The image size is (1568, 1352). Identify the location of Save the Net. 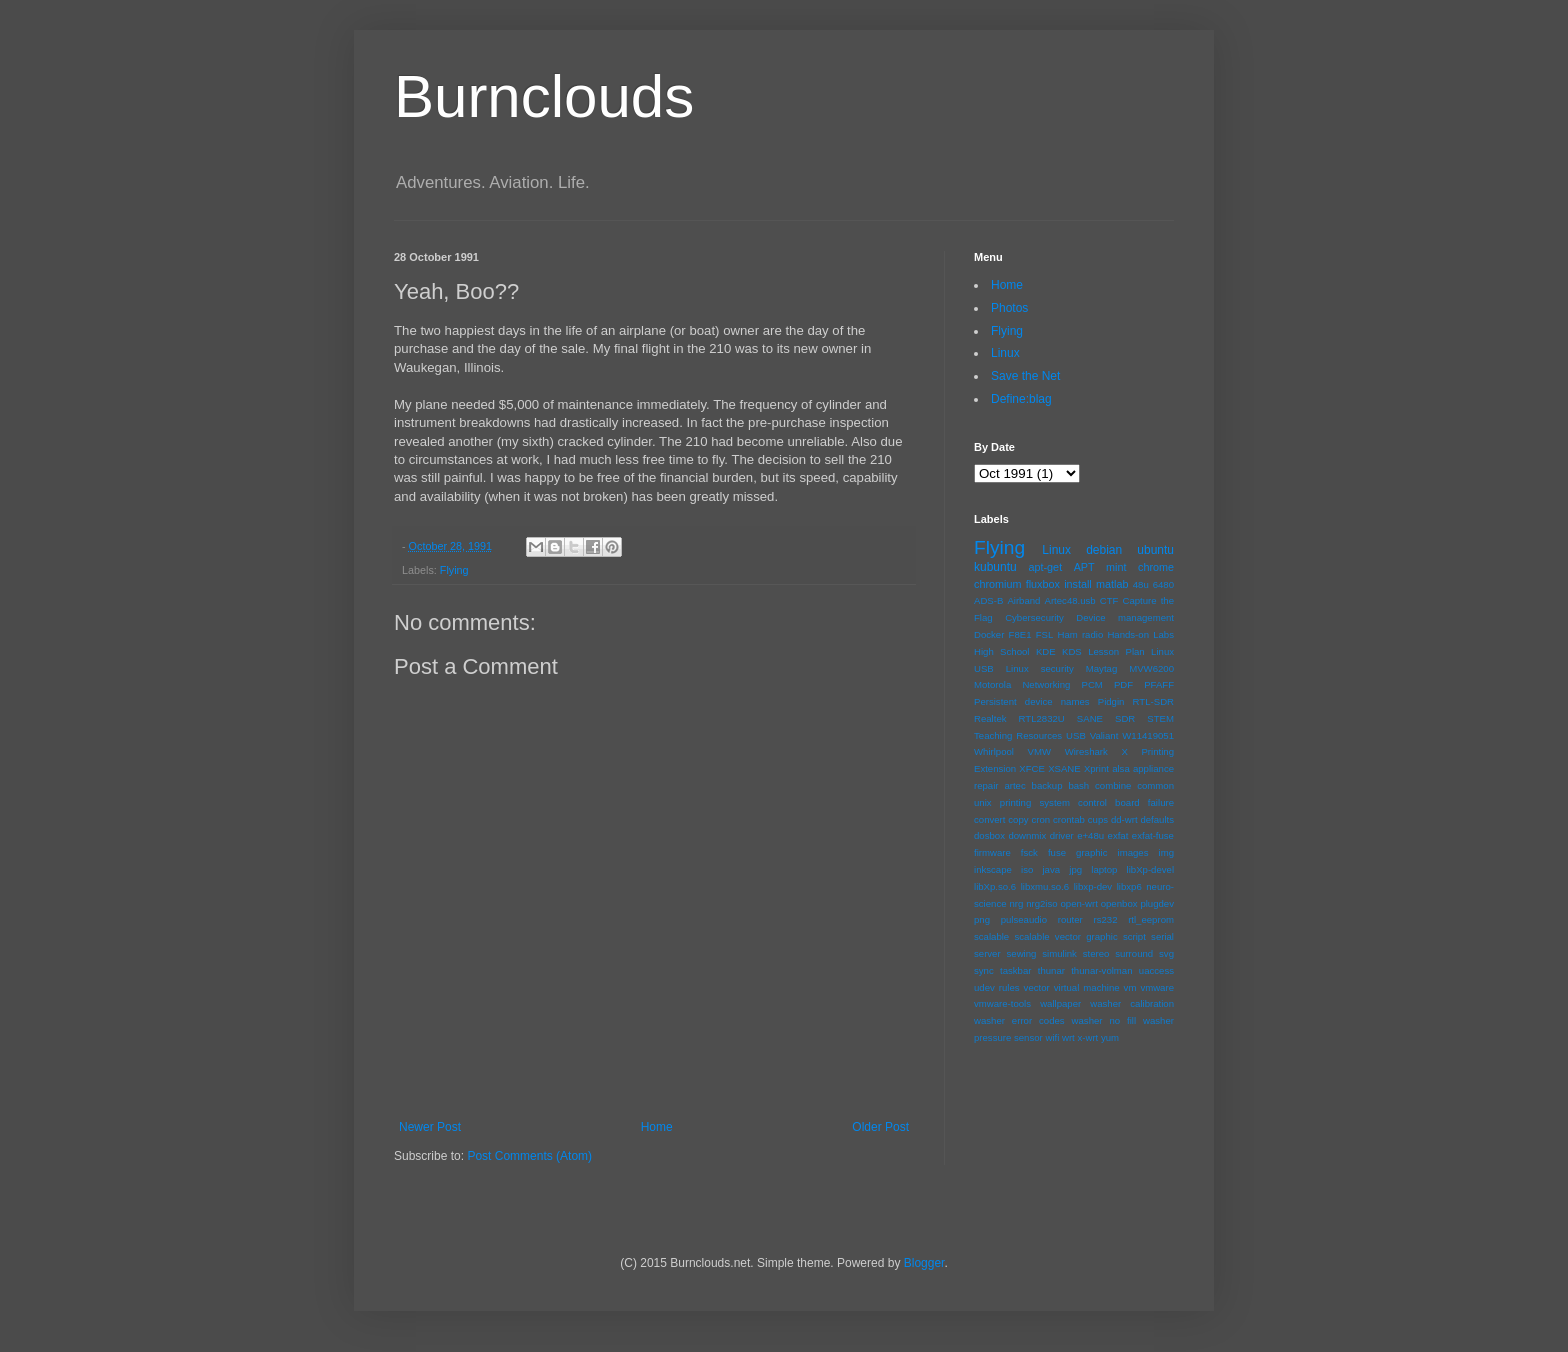
(1025, 376).